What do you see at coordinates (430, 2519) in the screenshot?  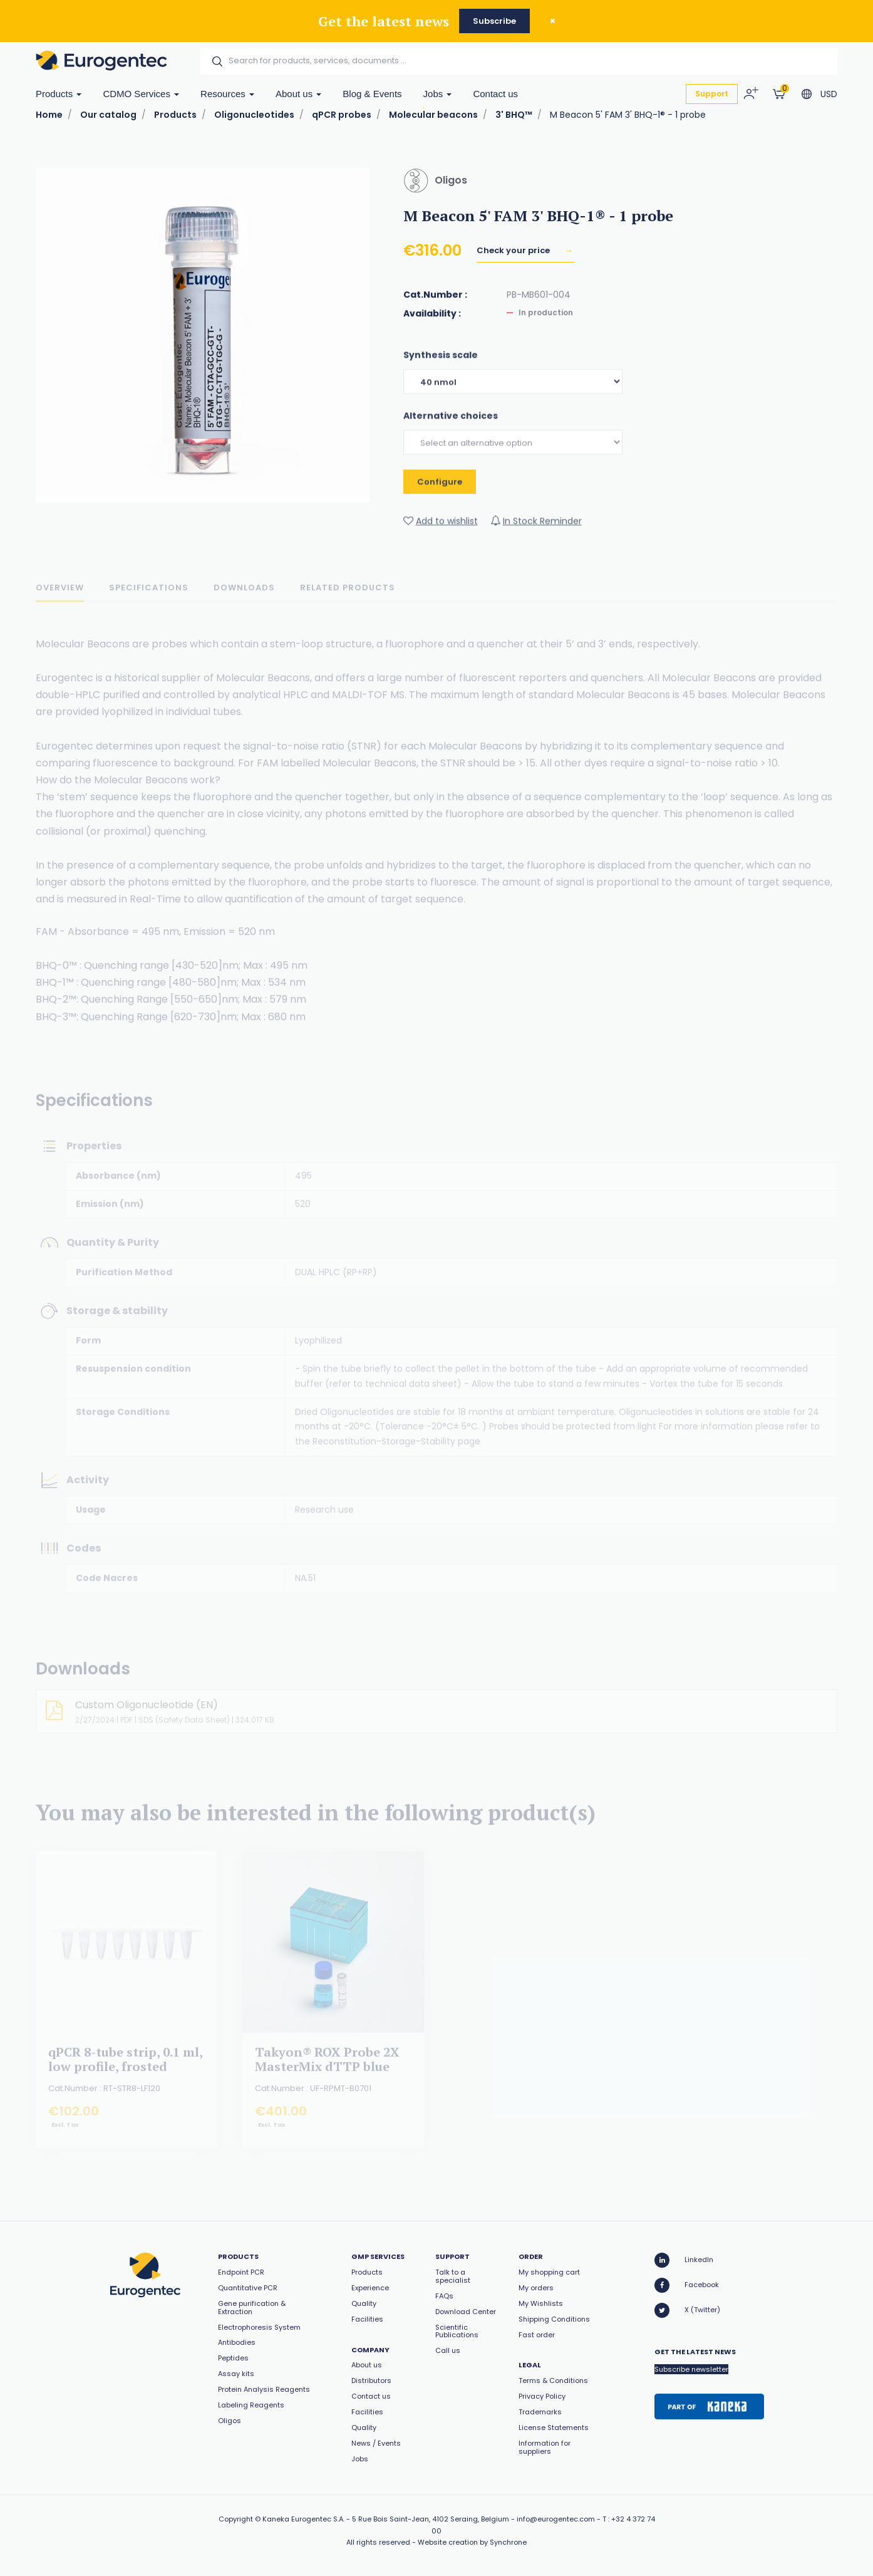 I see `5 Rue Bois Saint-Jean, 4102 Seraing, Belgium` at bounding box center [430, 2519].